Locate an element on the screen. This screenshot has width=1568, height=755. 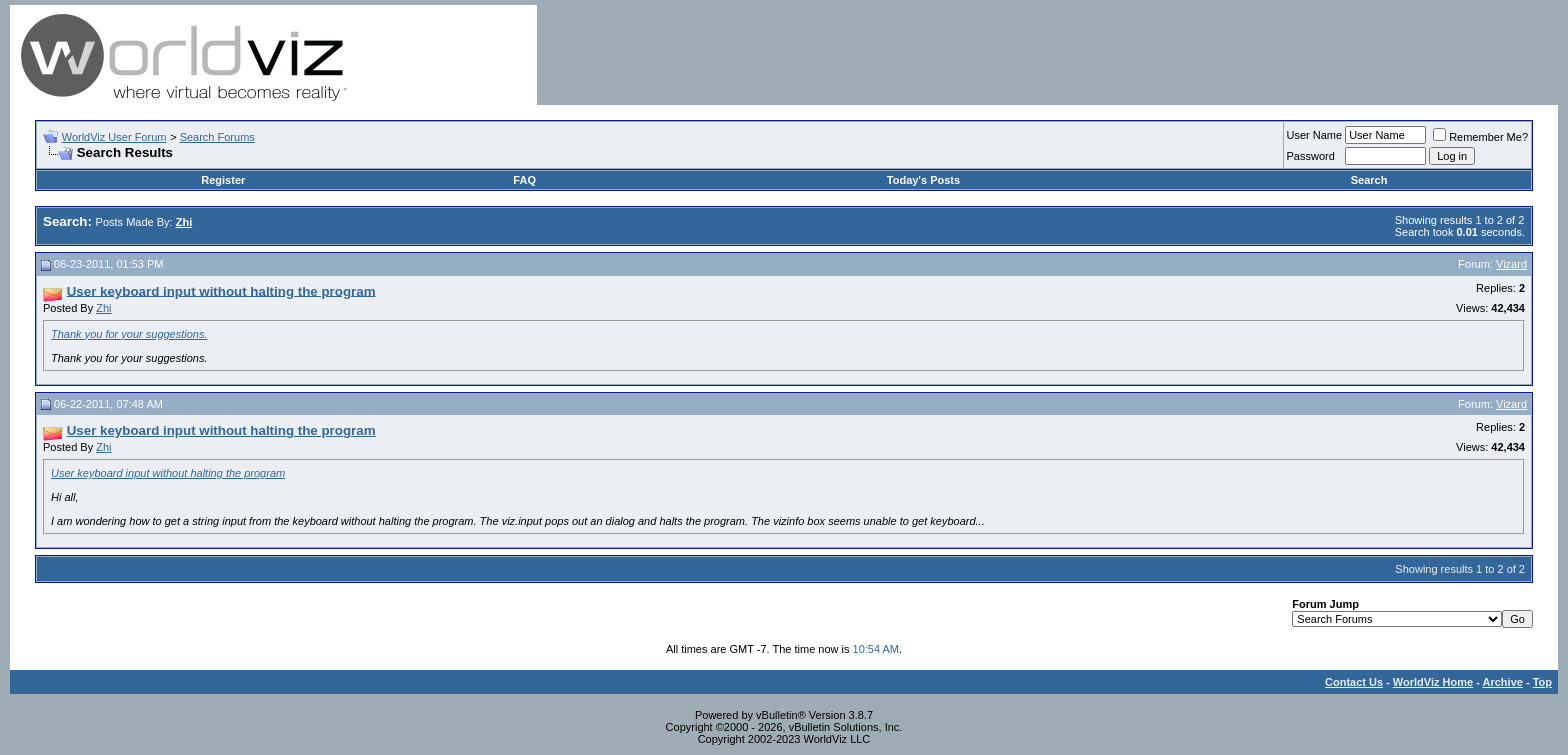
Register is located at coordinates (223, 180).